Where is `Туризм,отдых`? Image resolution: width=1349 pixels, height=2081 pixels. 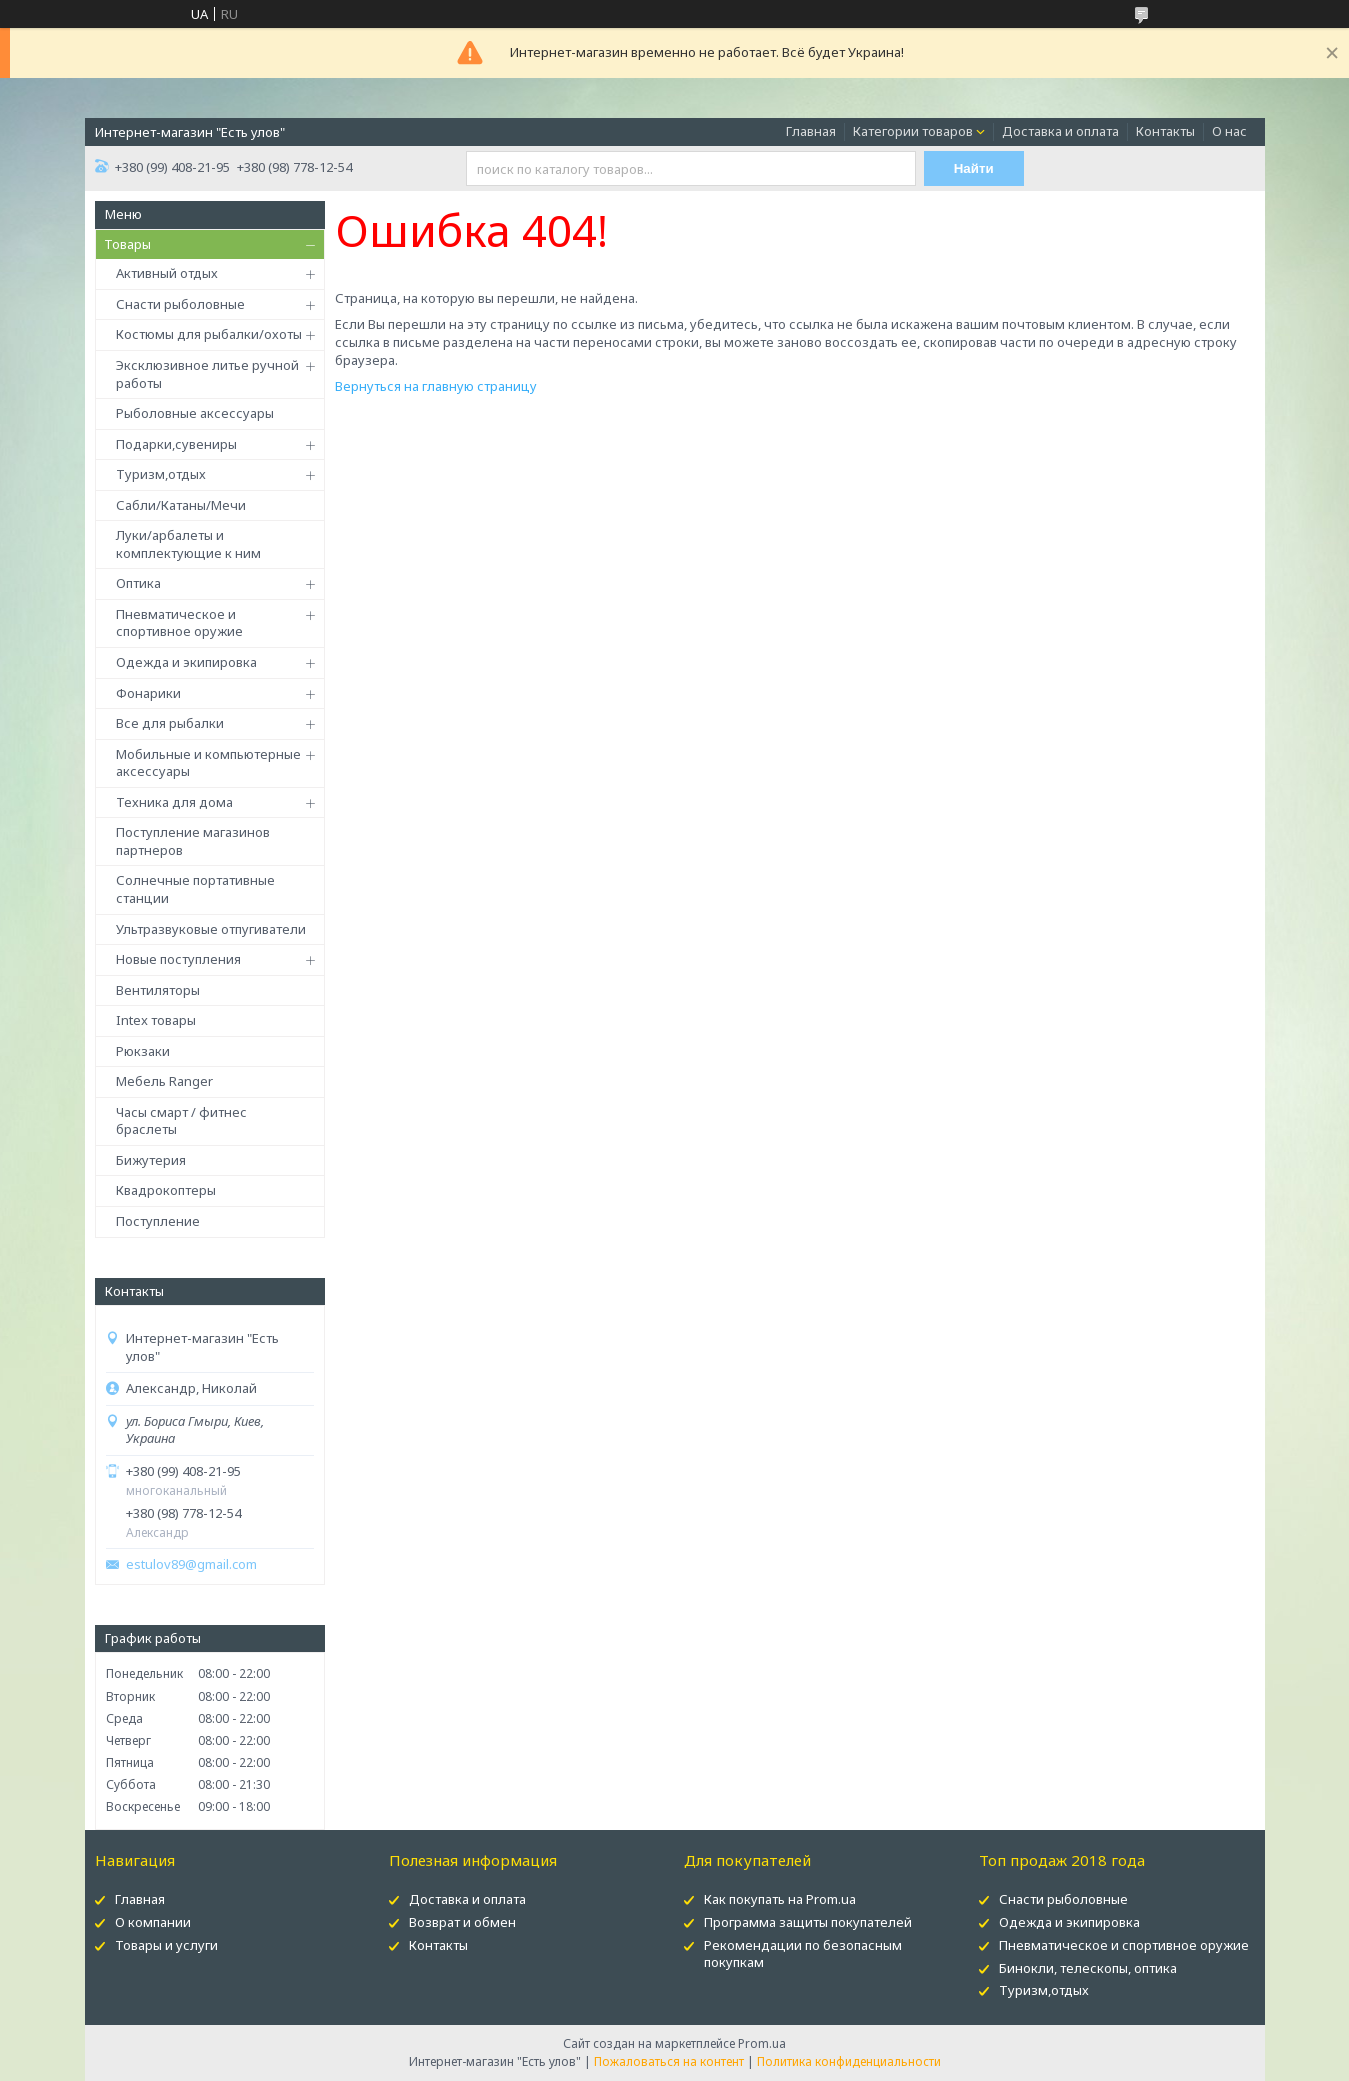
Туризм,отдых is located at coordinates (161, 474).